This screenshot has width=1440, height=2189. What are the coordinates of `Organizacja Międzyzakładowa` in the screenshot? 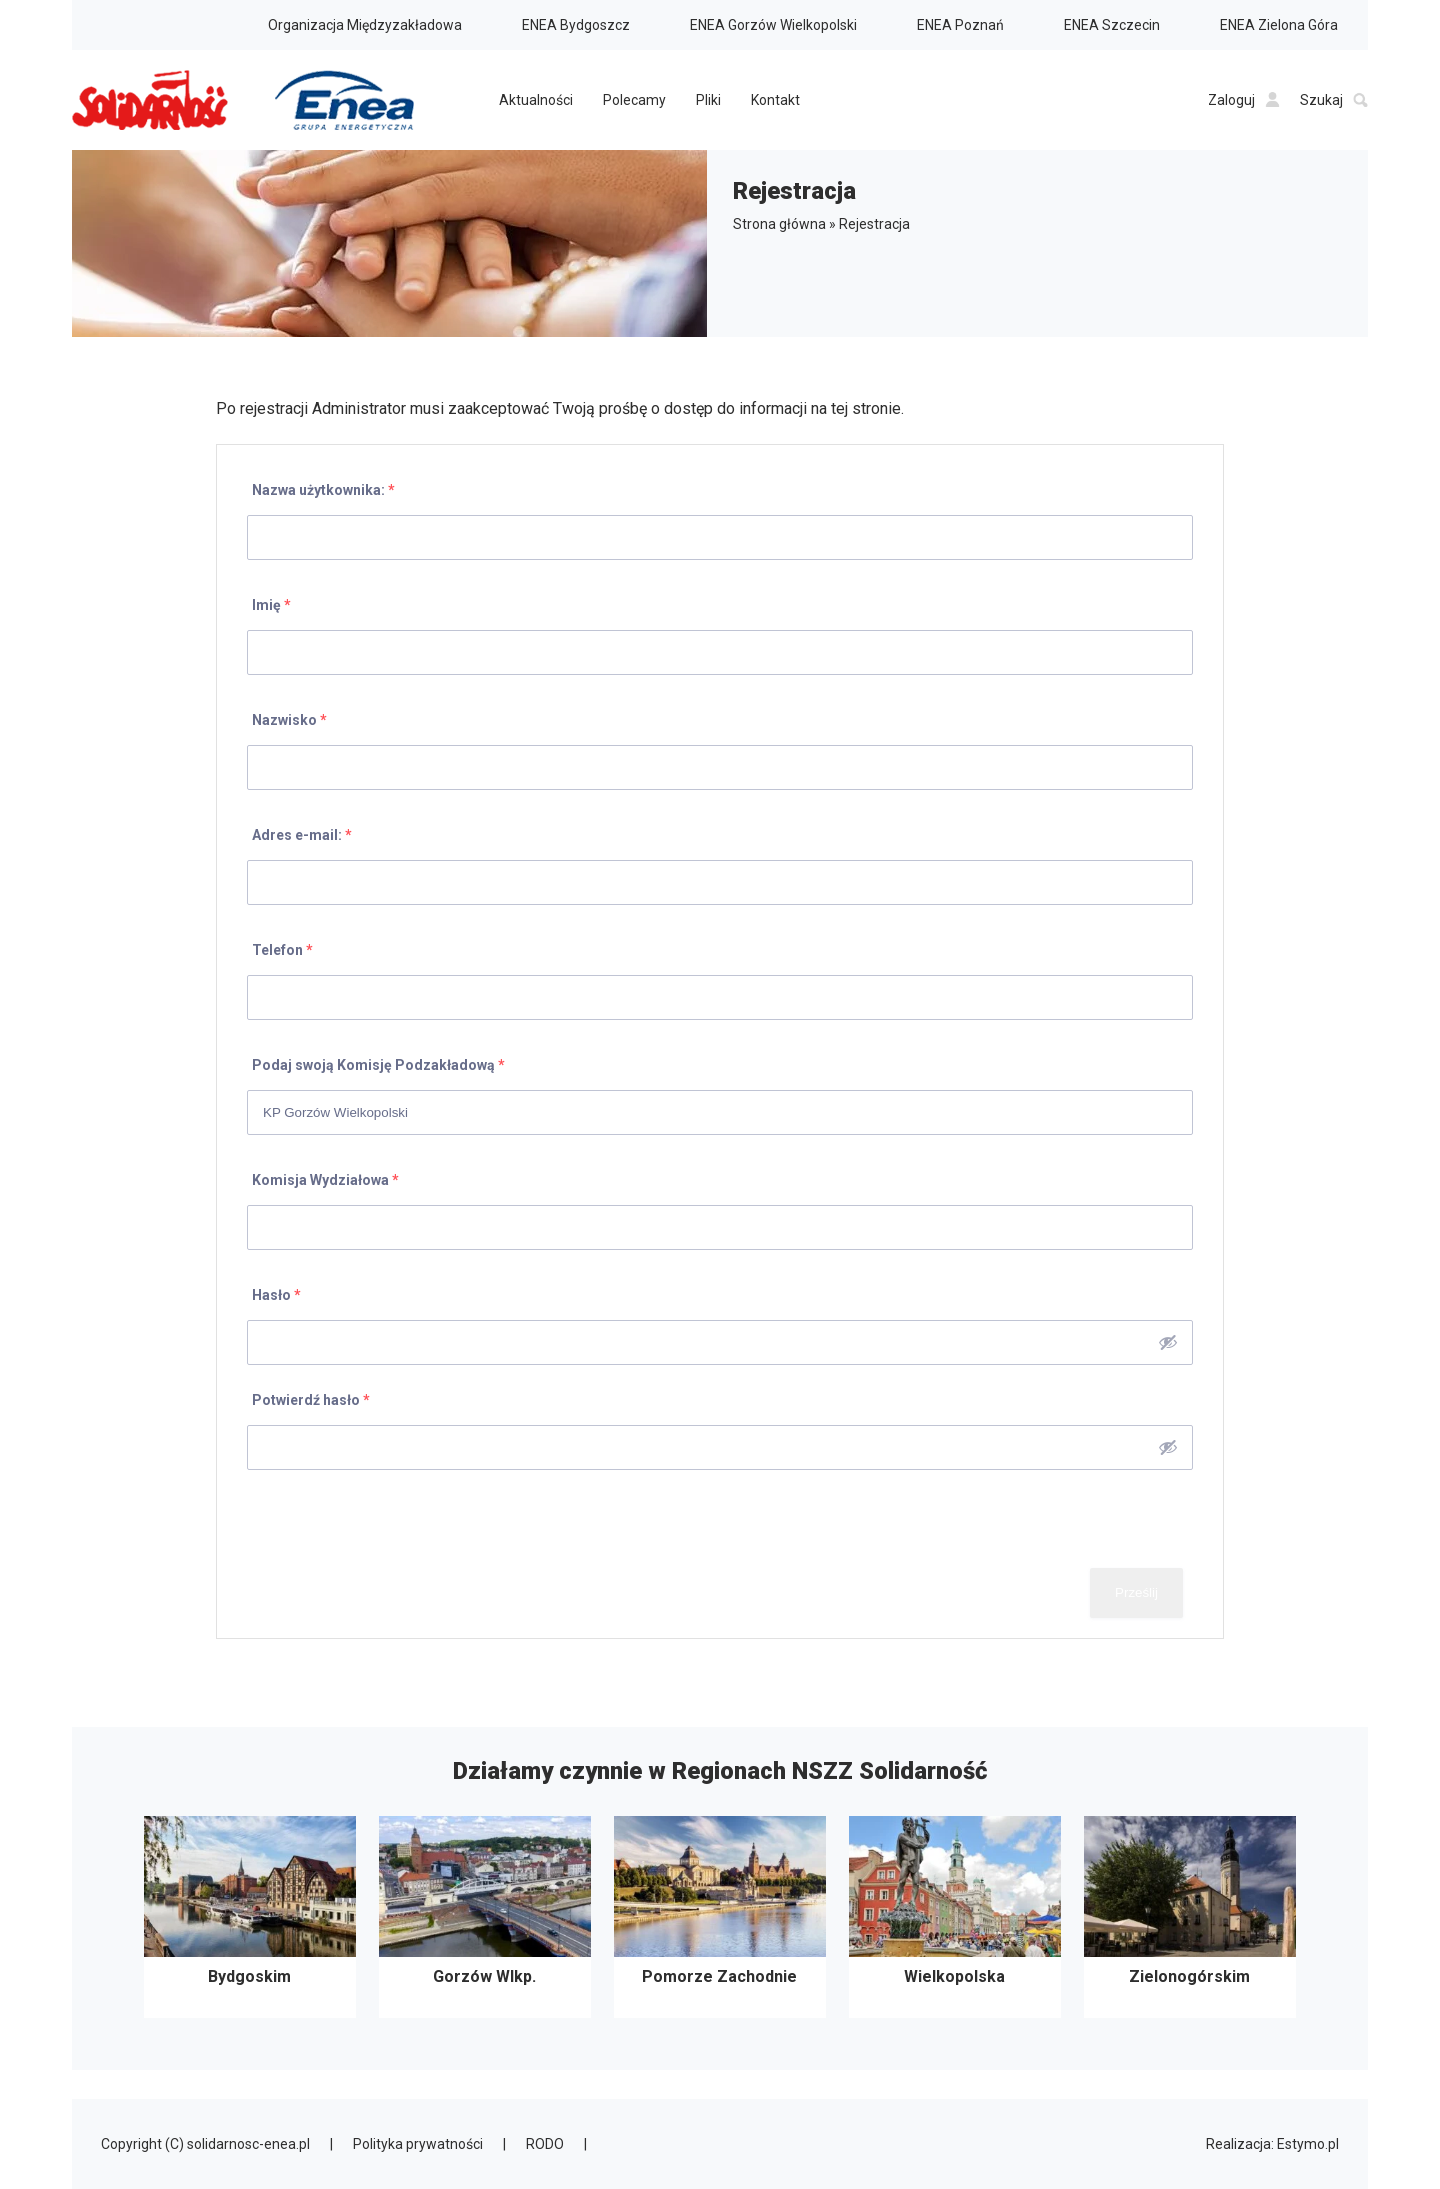 It's located at (365, 25).